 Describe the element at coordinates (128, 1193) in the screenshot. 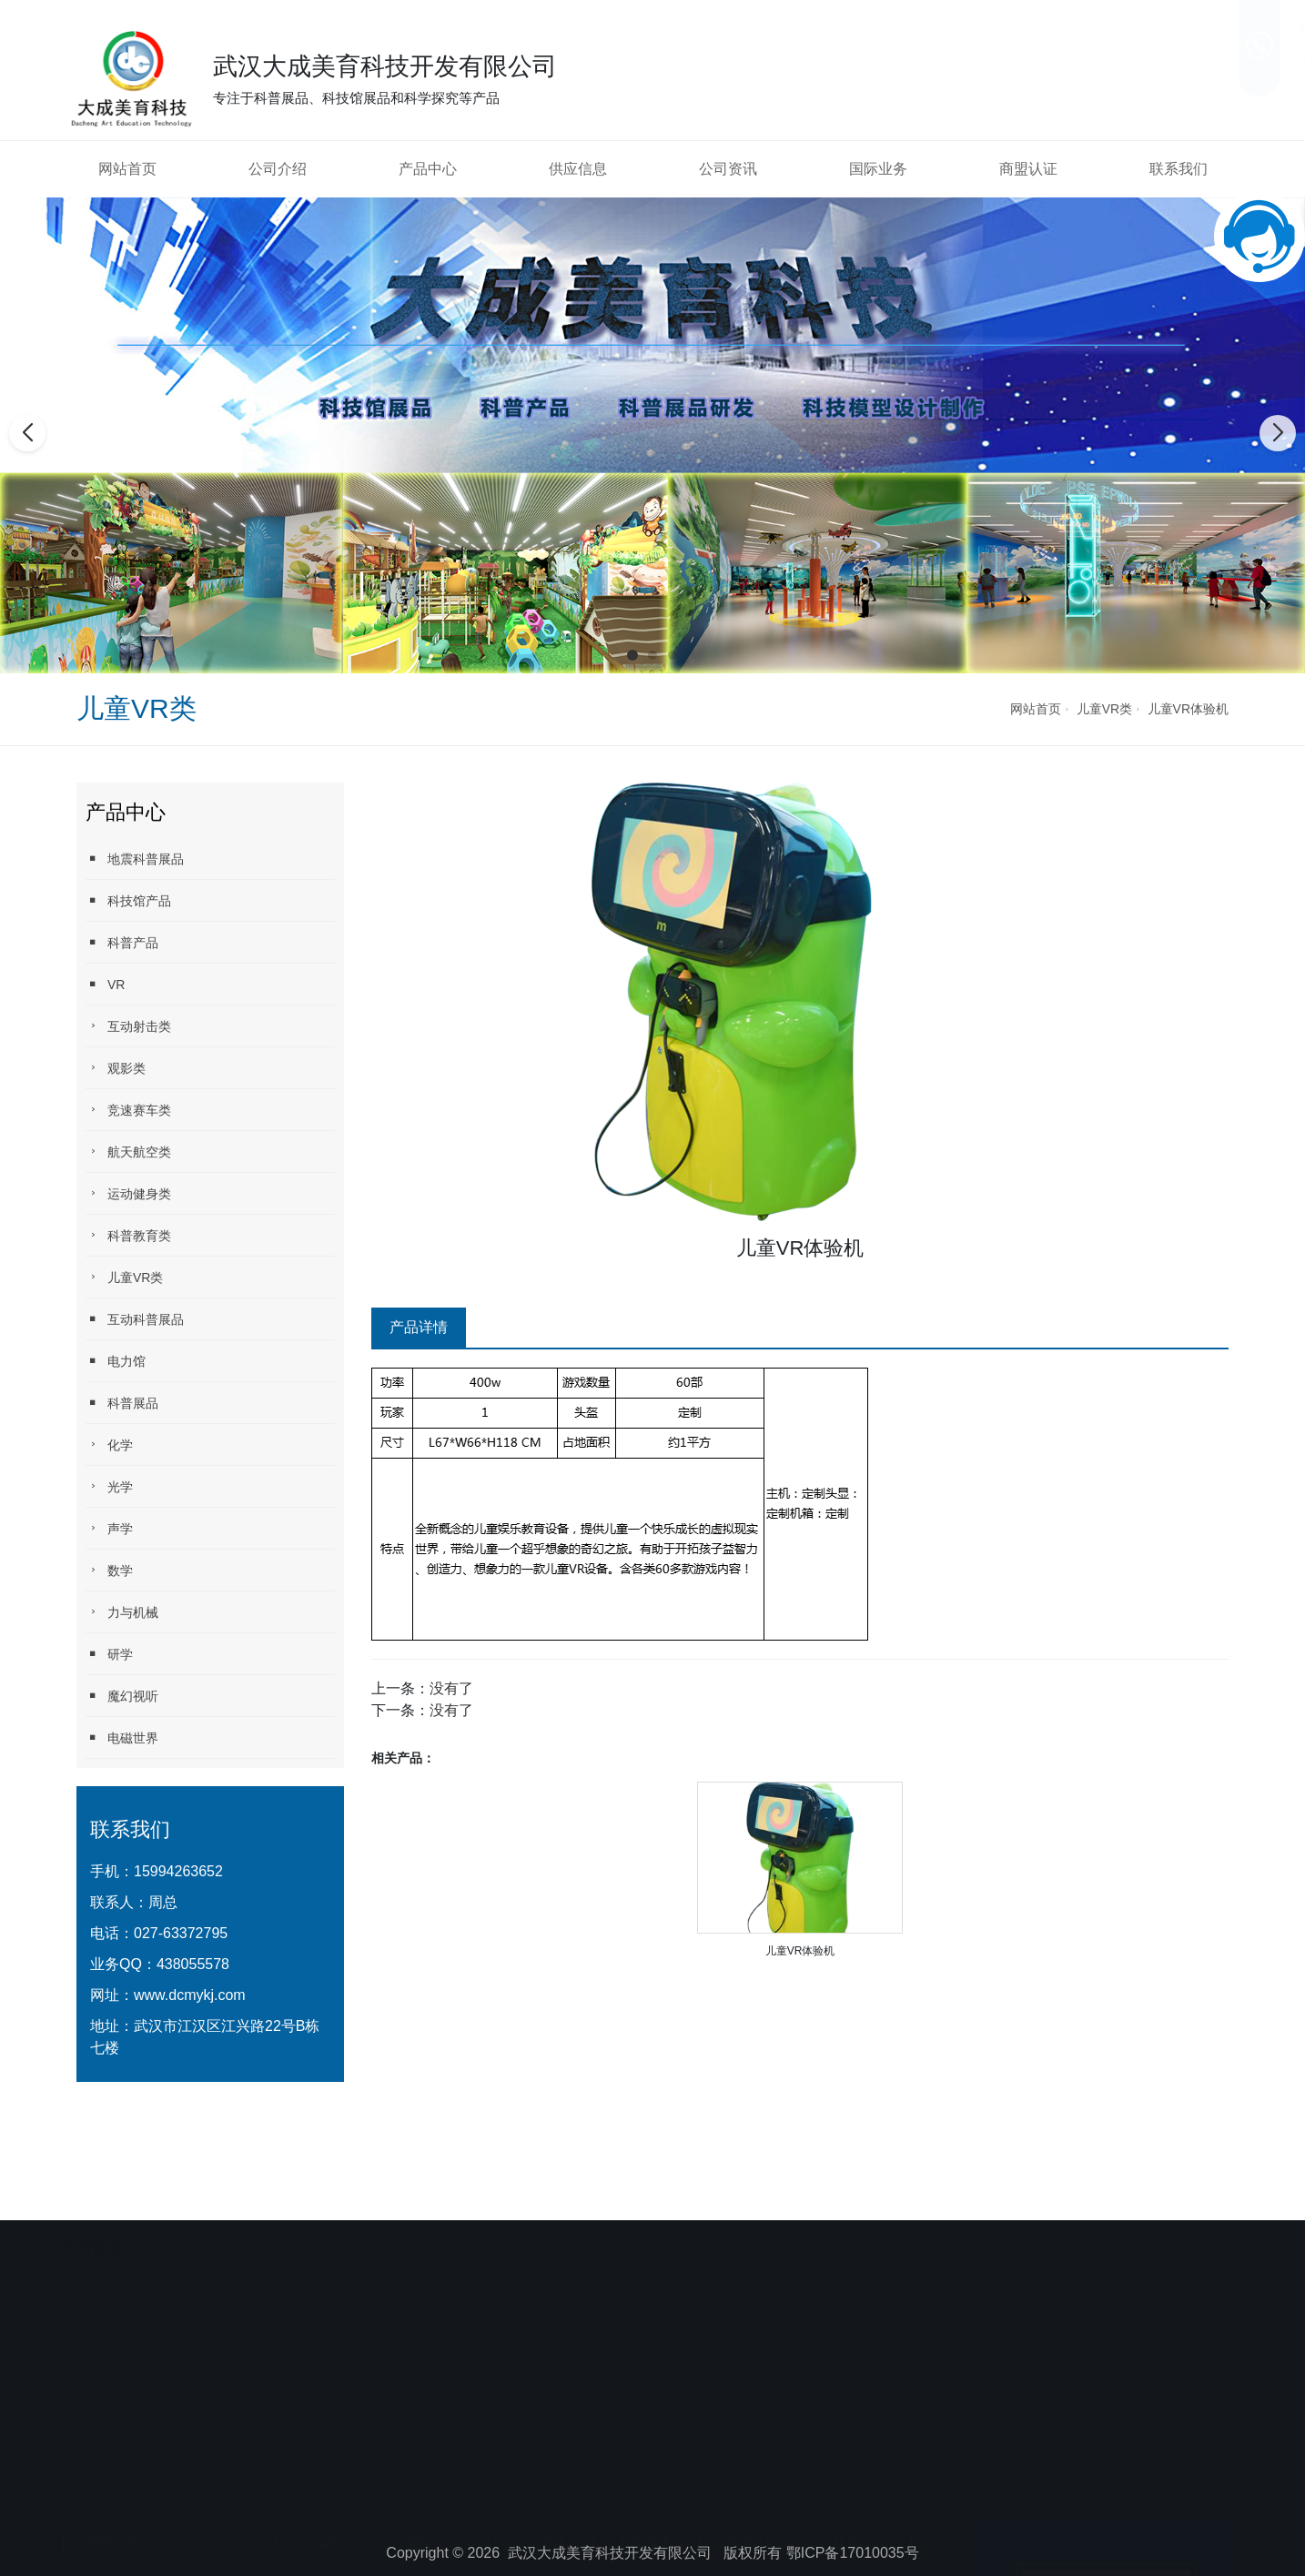

I see `运动健身类` at that location.